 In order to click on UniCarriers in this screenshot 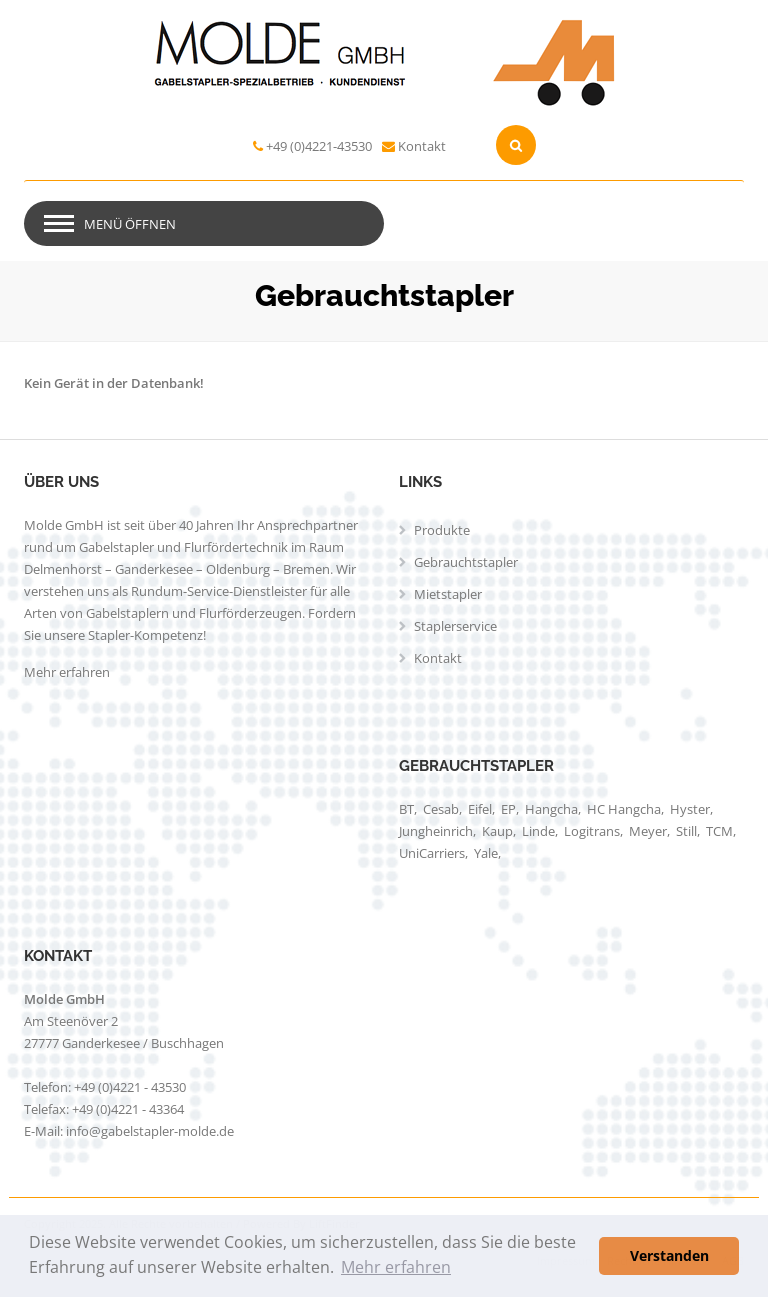, I will do `click(432, 853)`.